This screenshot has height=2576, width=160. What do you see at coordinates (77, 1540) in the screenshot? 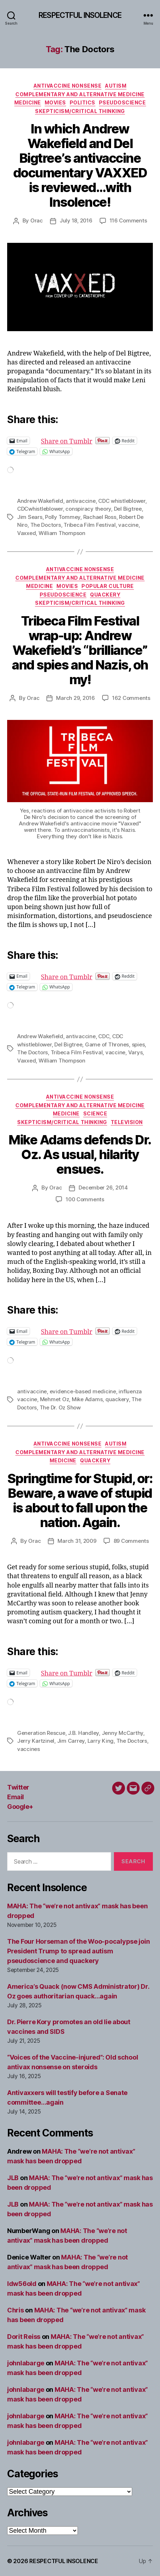
I see `March 31, 2009` at bounding box center [77, 1540].